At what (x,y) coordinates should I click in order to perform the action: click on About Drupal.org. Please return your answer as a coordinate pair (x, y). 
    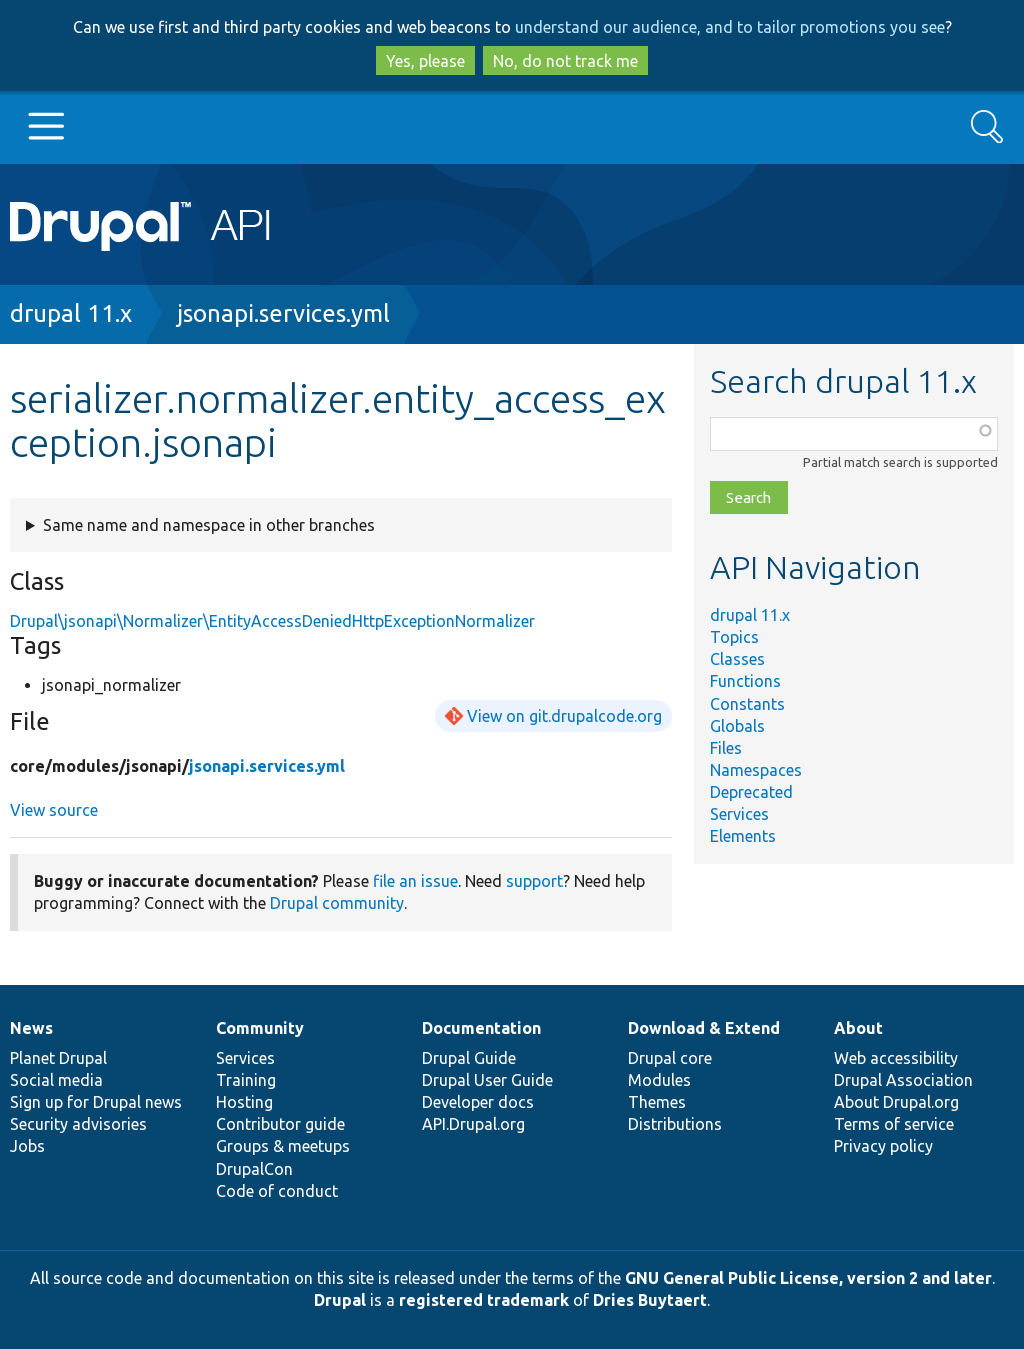
    Looking at the image, I should click on (896, 1102).